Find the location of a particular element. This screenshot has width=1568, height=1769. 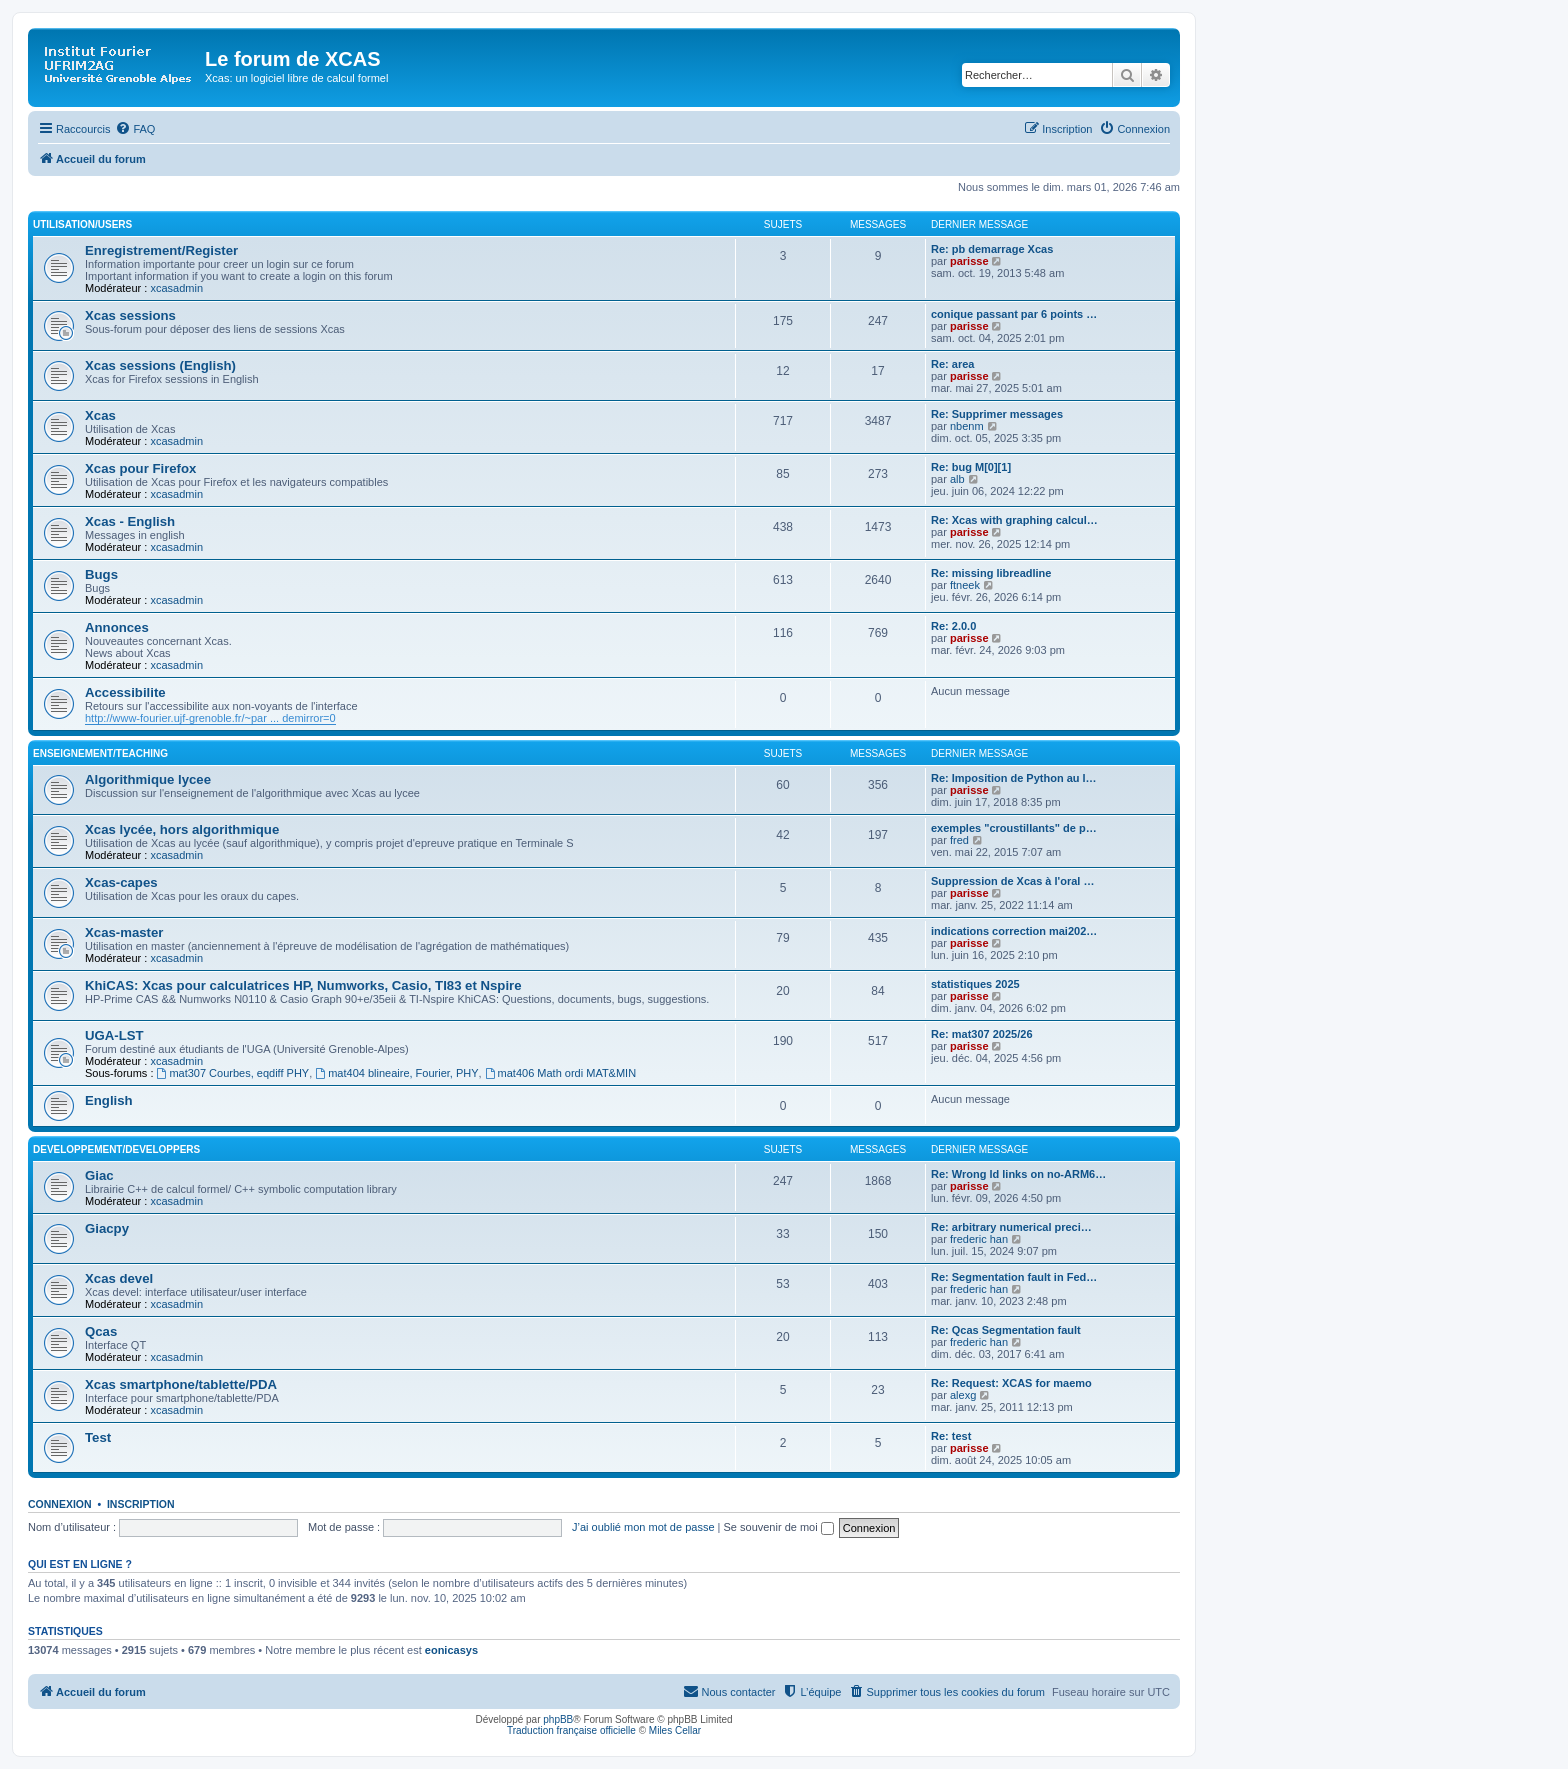

Re: Supprimer messages is located at coordinates (997, 414).